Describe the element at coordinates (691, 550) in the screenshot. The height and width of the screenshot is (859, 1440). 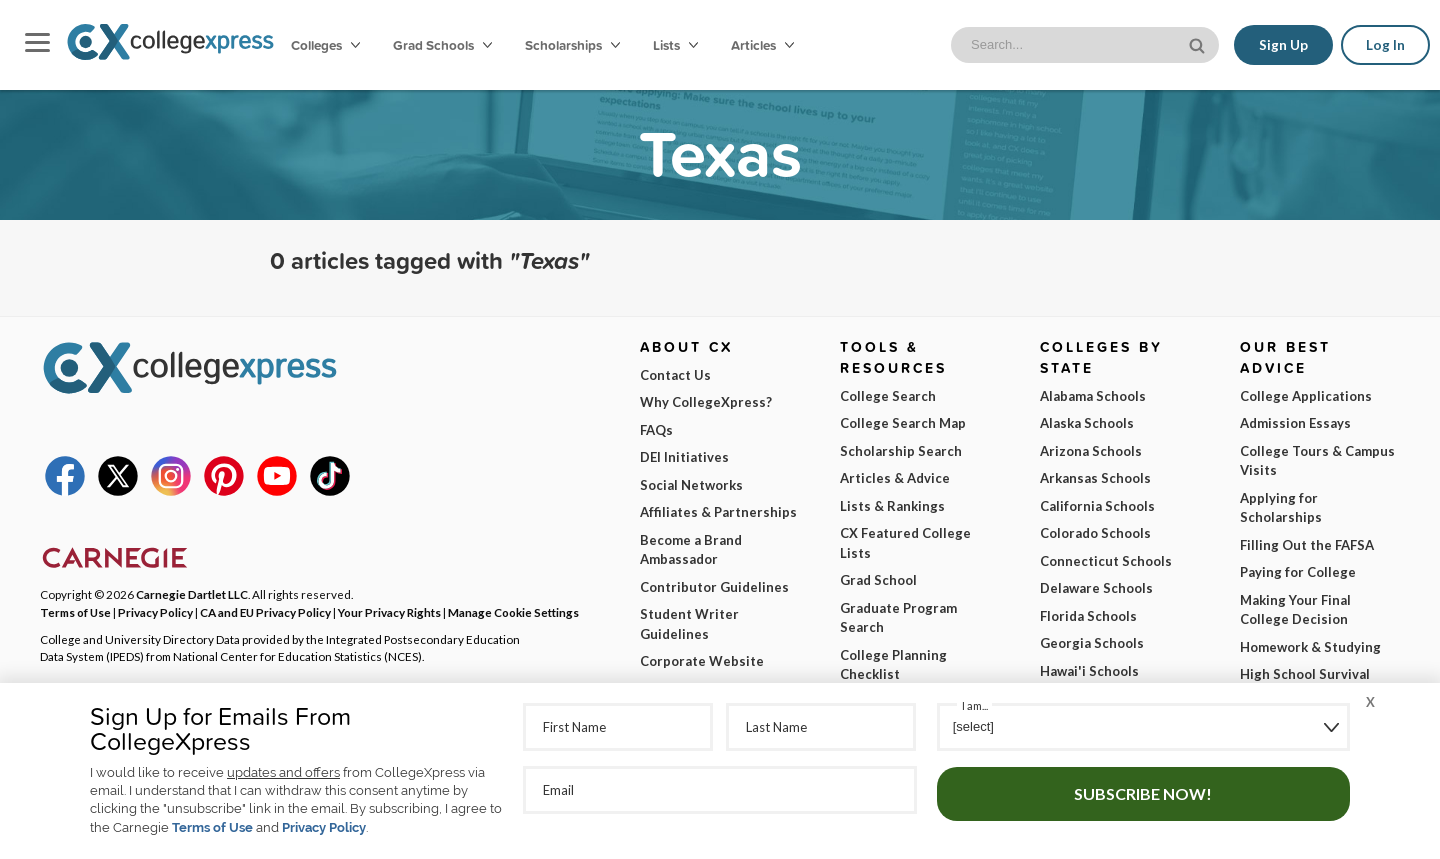
I see `Become a Brand Ambassador` at that location.